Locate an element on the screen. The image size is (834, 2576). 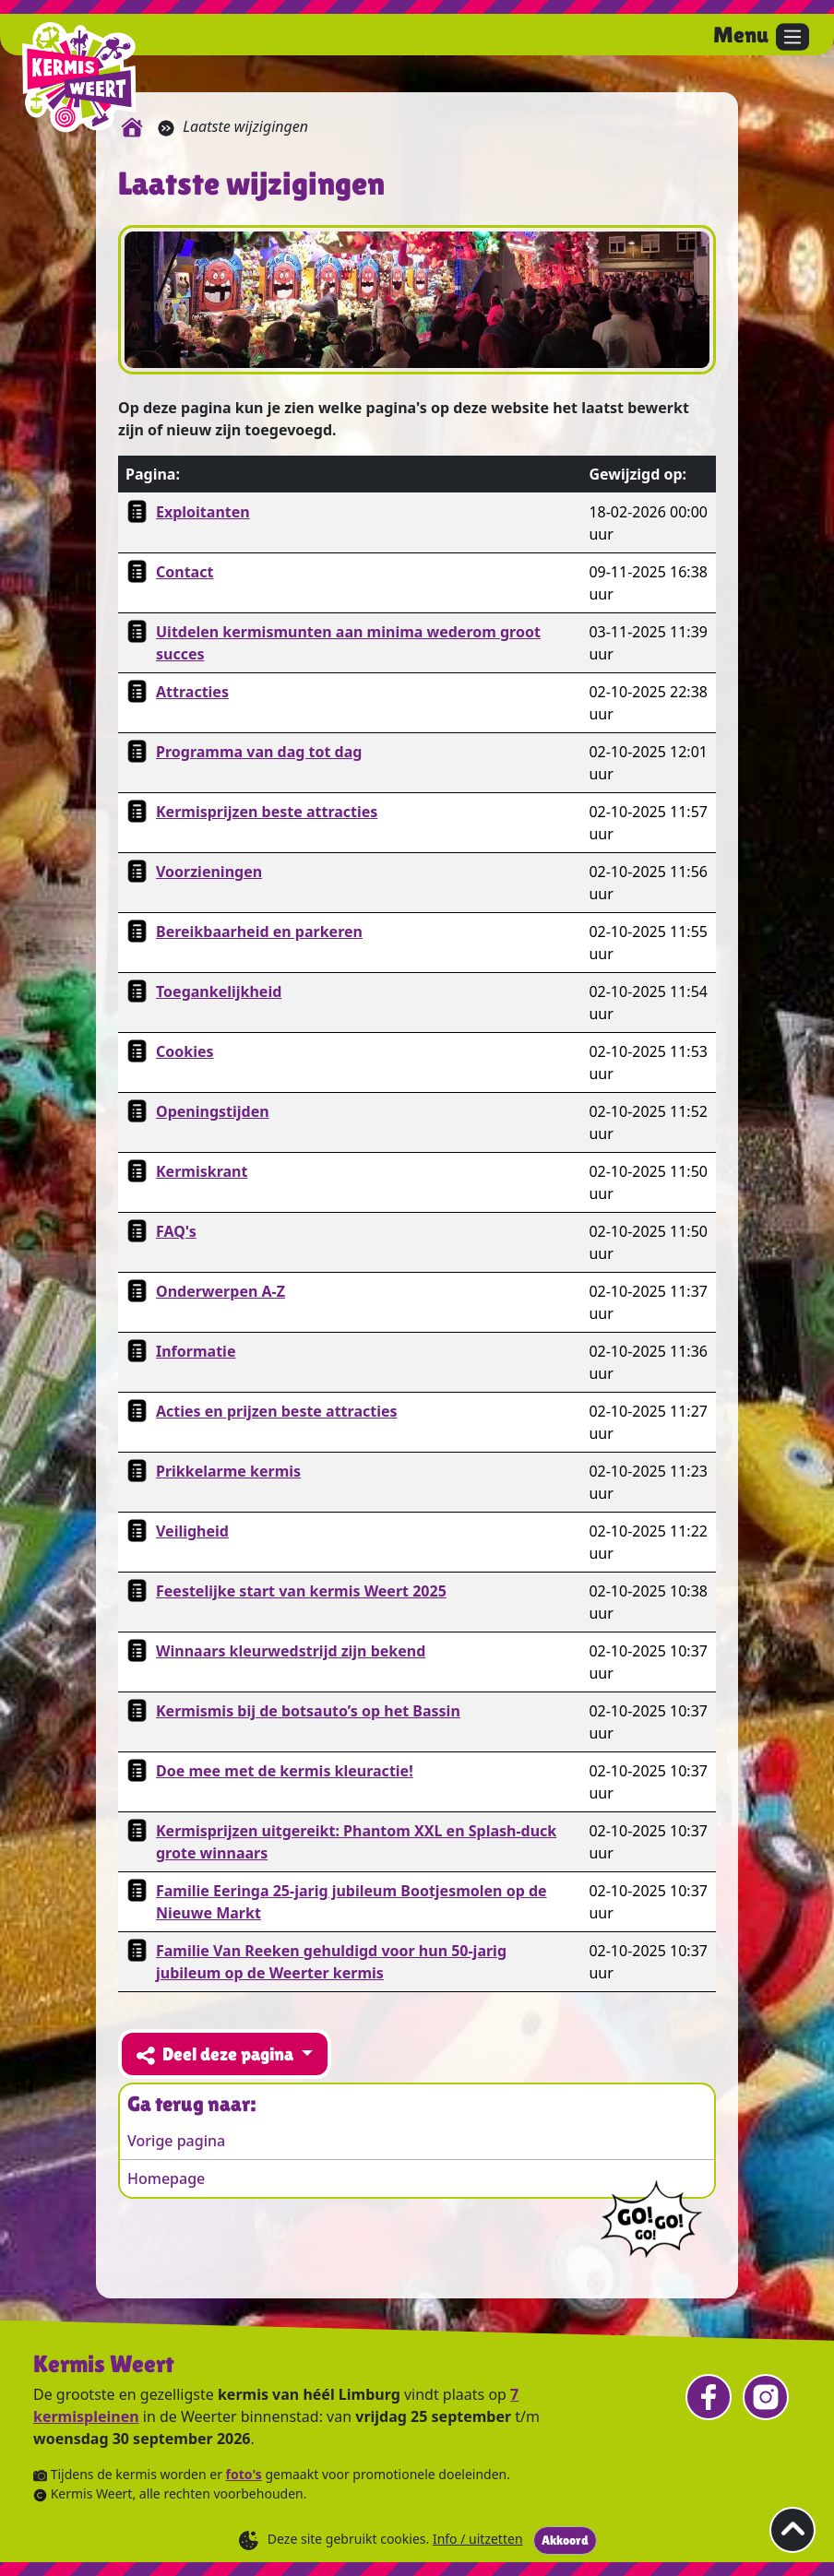
Programma van dag tot dag is located at coordinates (259, 752).